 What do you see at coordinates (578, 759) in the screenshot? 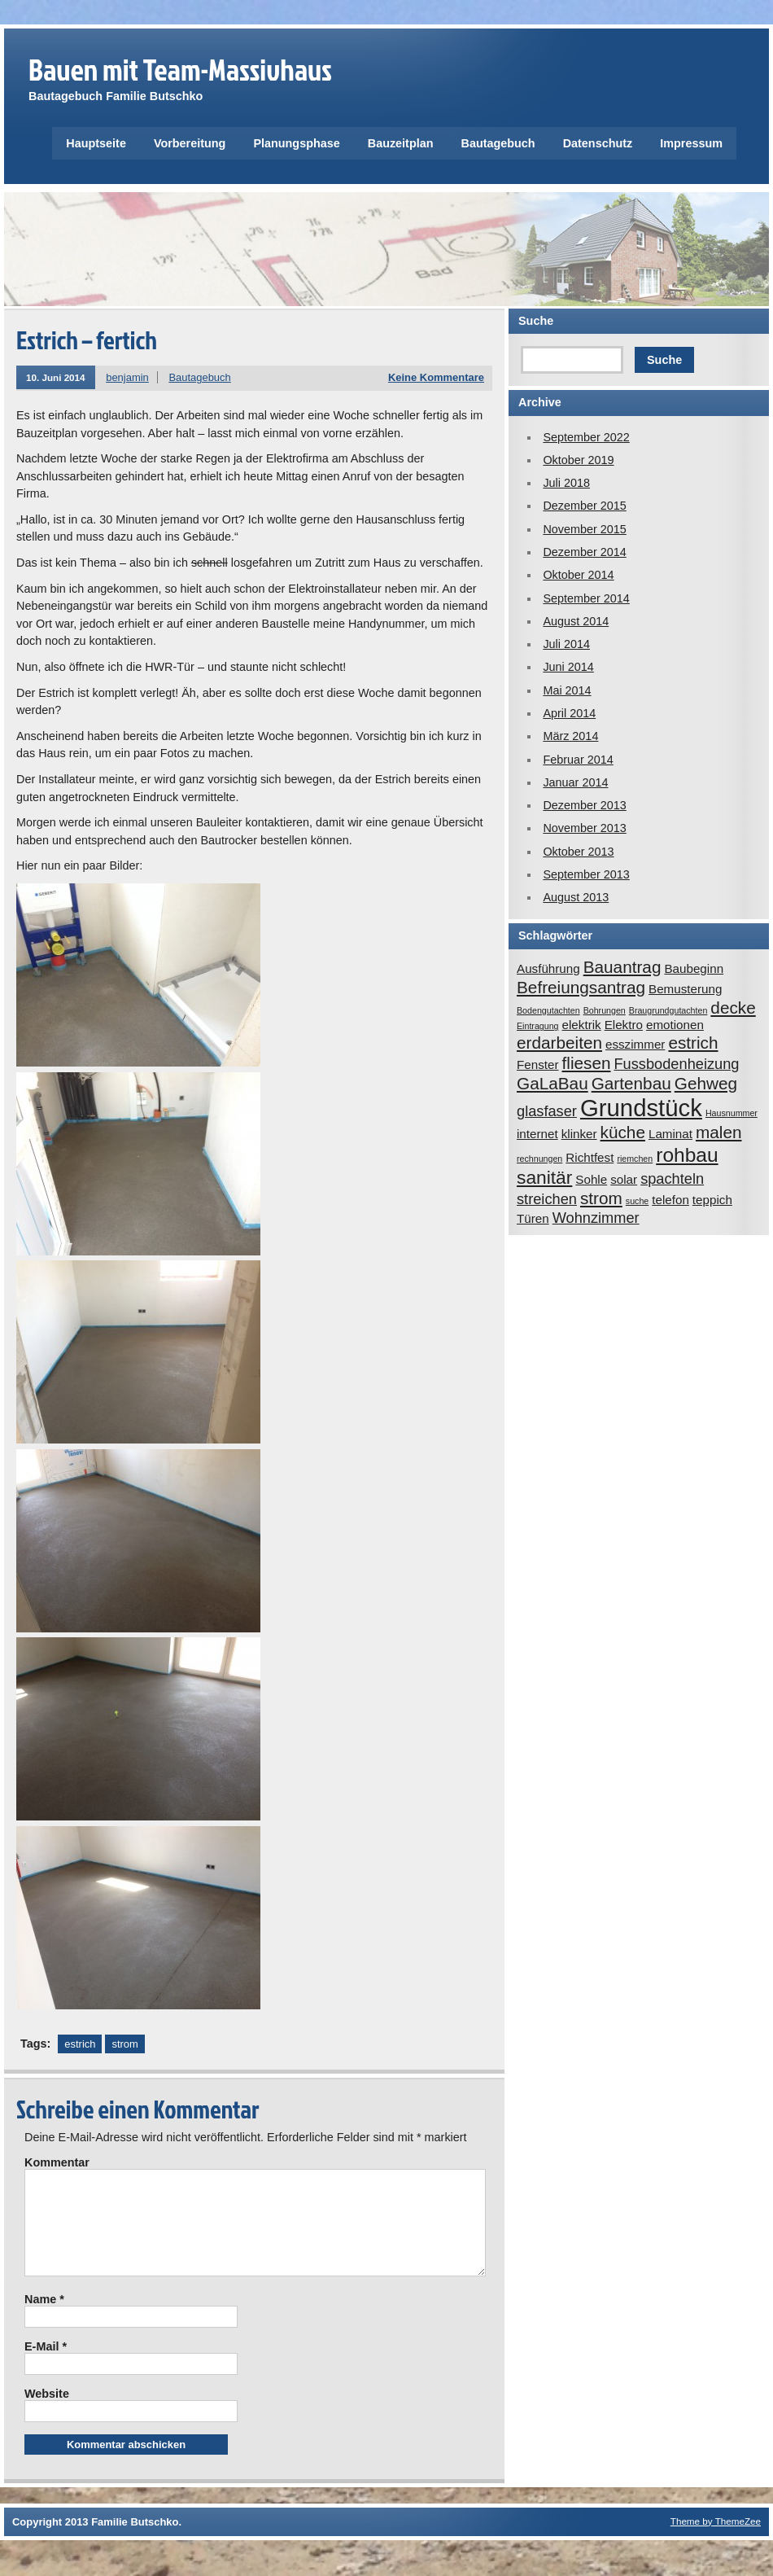
I see `Februar 2014` at bounding box center [578, 759].